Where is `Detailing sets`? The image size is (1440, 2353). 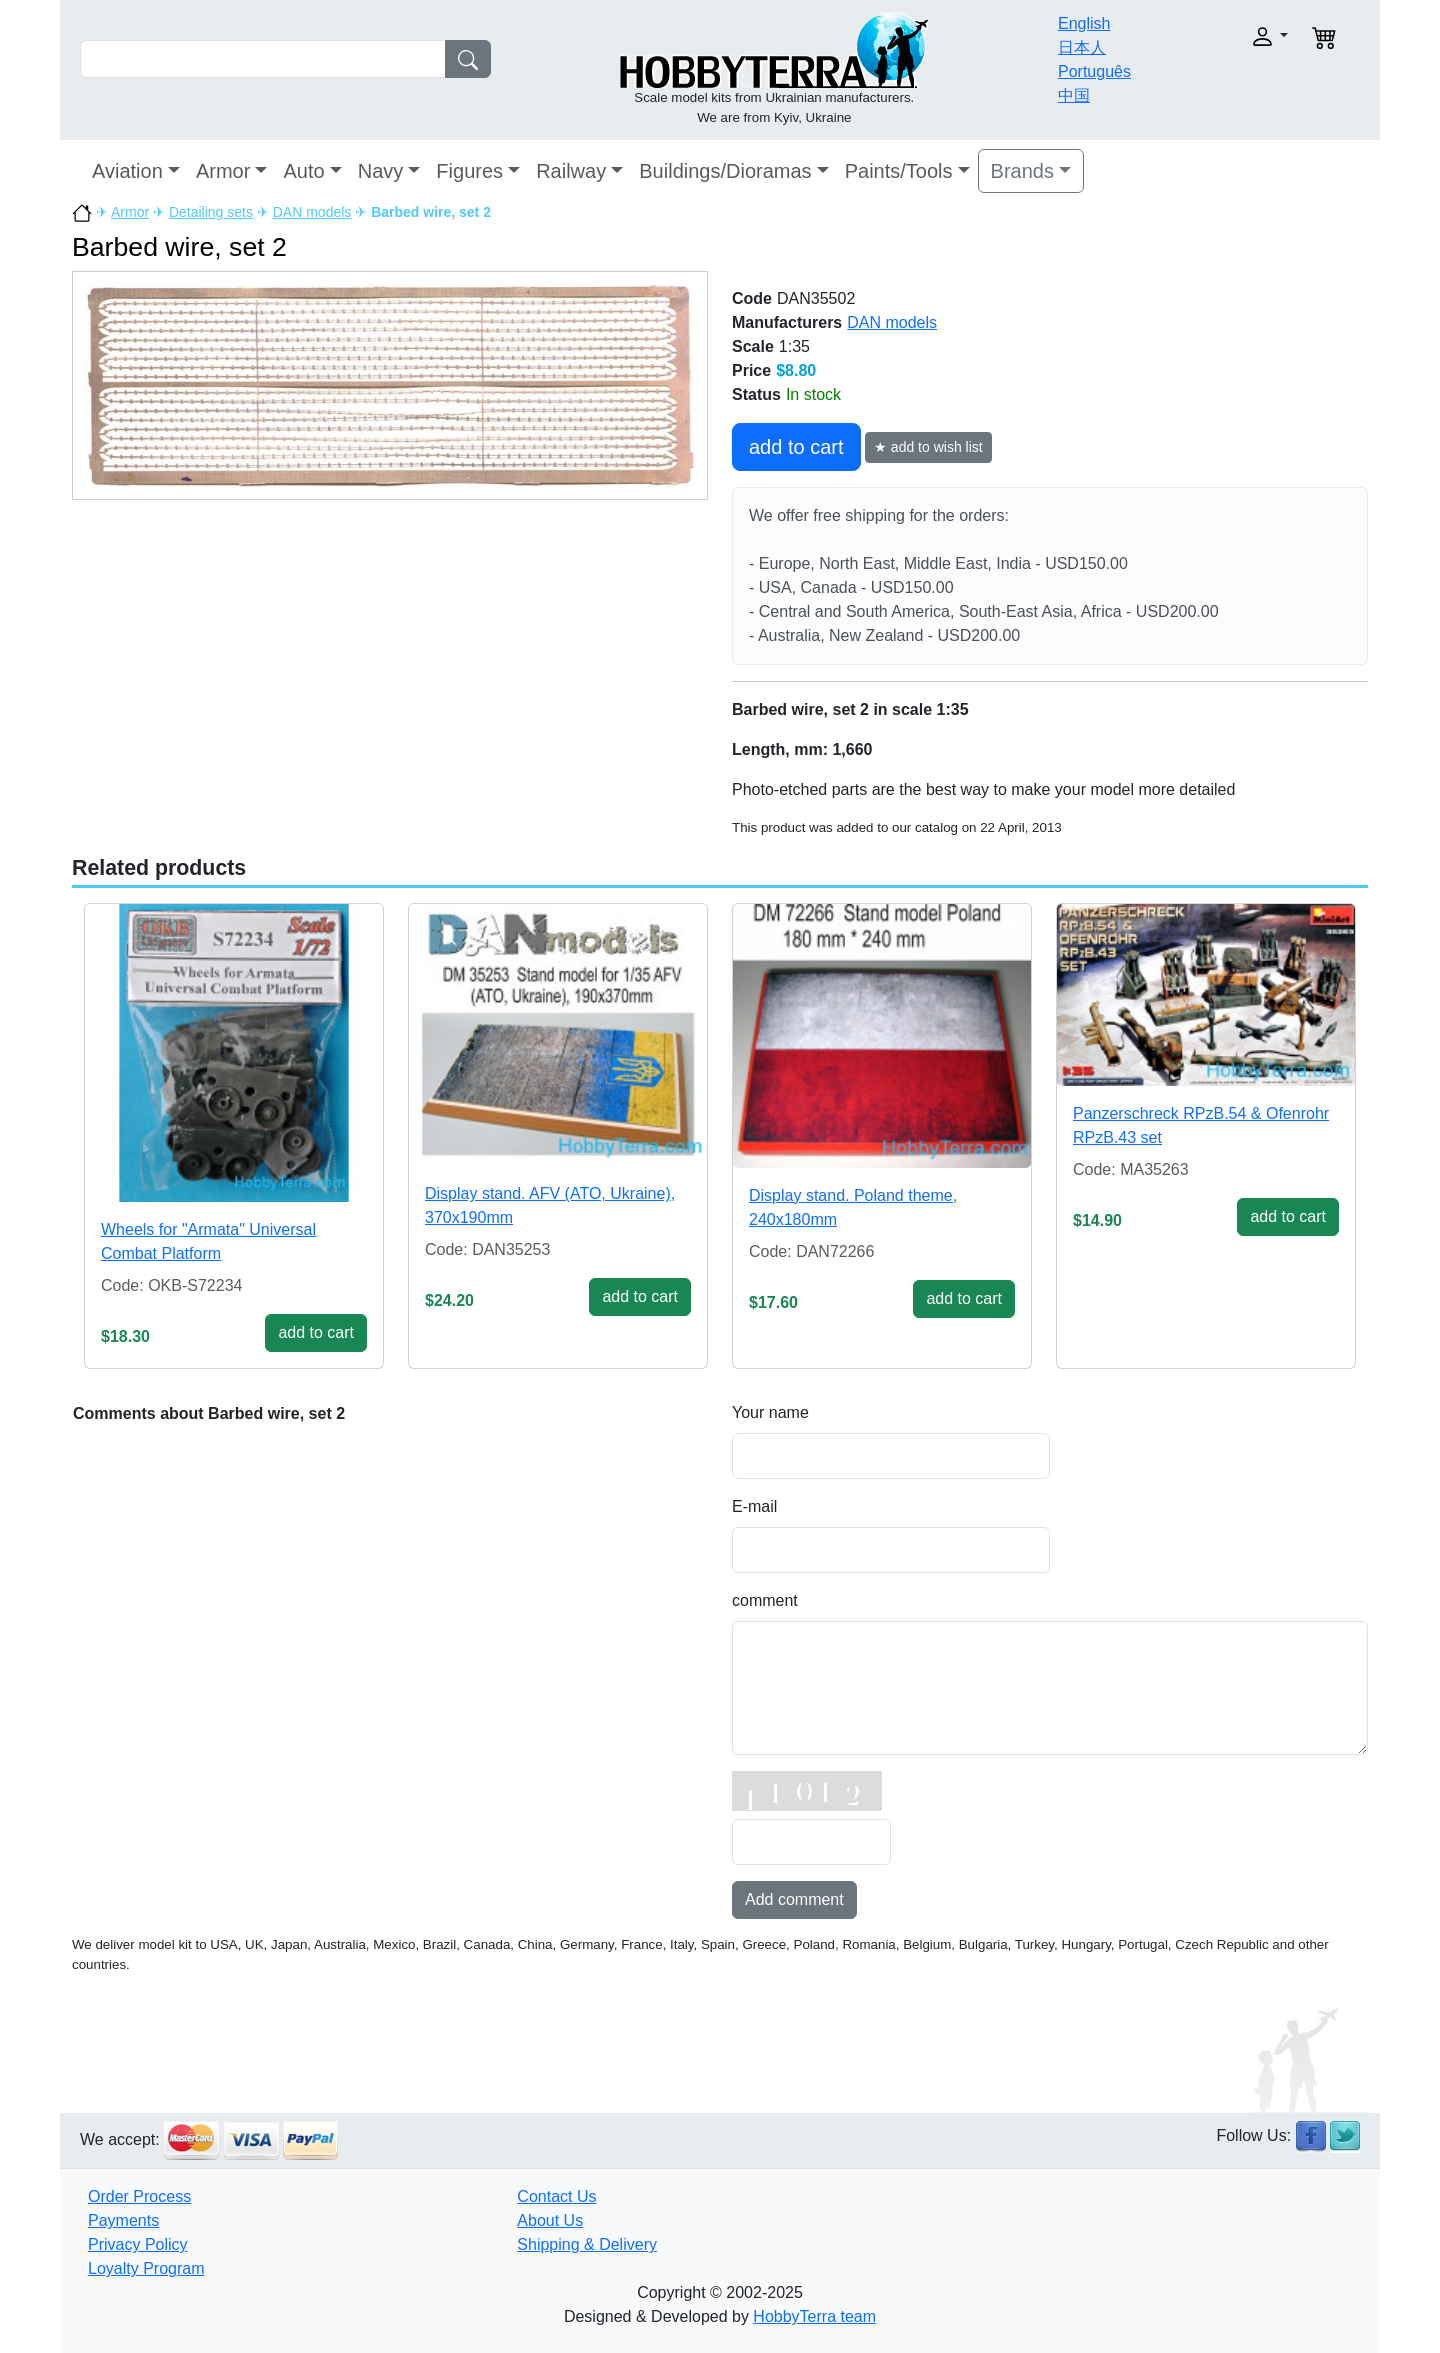 Detailing sets is located at coordinates (211, 212).